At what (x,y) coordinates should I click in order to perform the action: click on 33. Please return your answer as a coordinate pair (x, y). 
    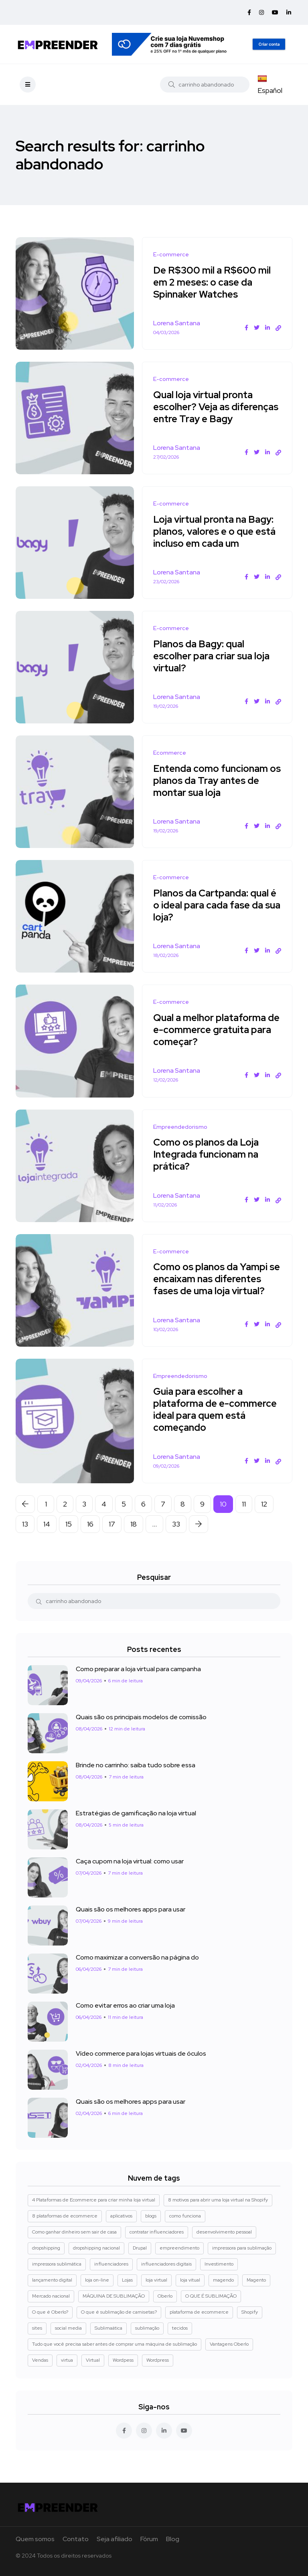
    Looking at the image, I should click on (176, 1524).